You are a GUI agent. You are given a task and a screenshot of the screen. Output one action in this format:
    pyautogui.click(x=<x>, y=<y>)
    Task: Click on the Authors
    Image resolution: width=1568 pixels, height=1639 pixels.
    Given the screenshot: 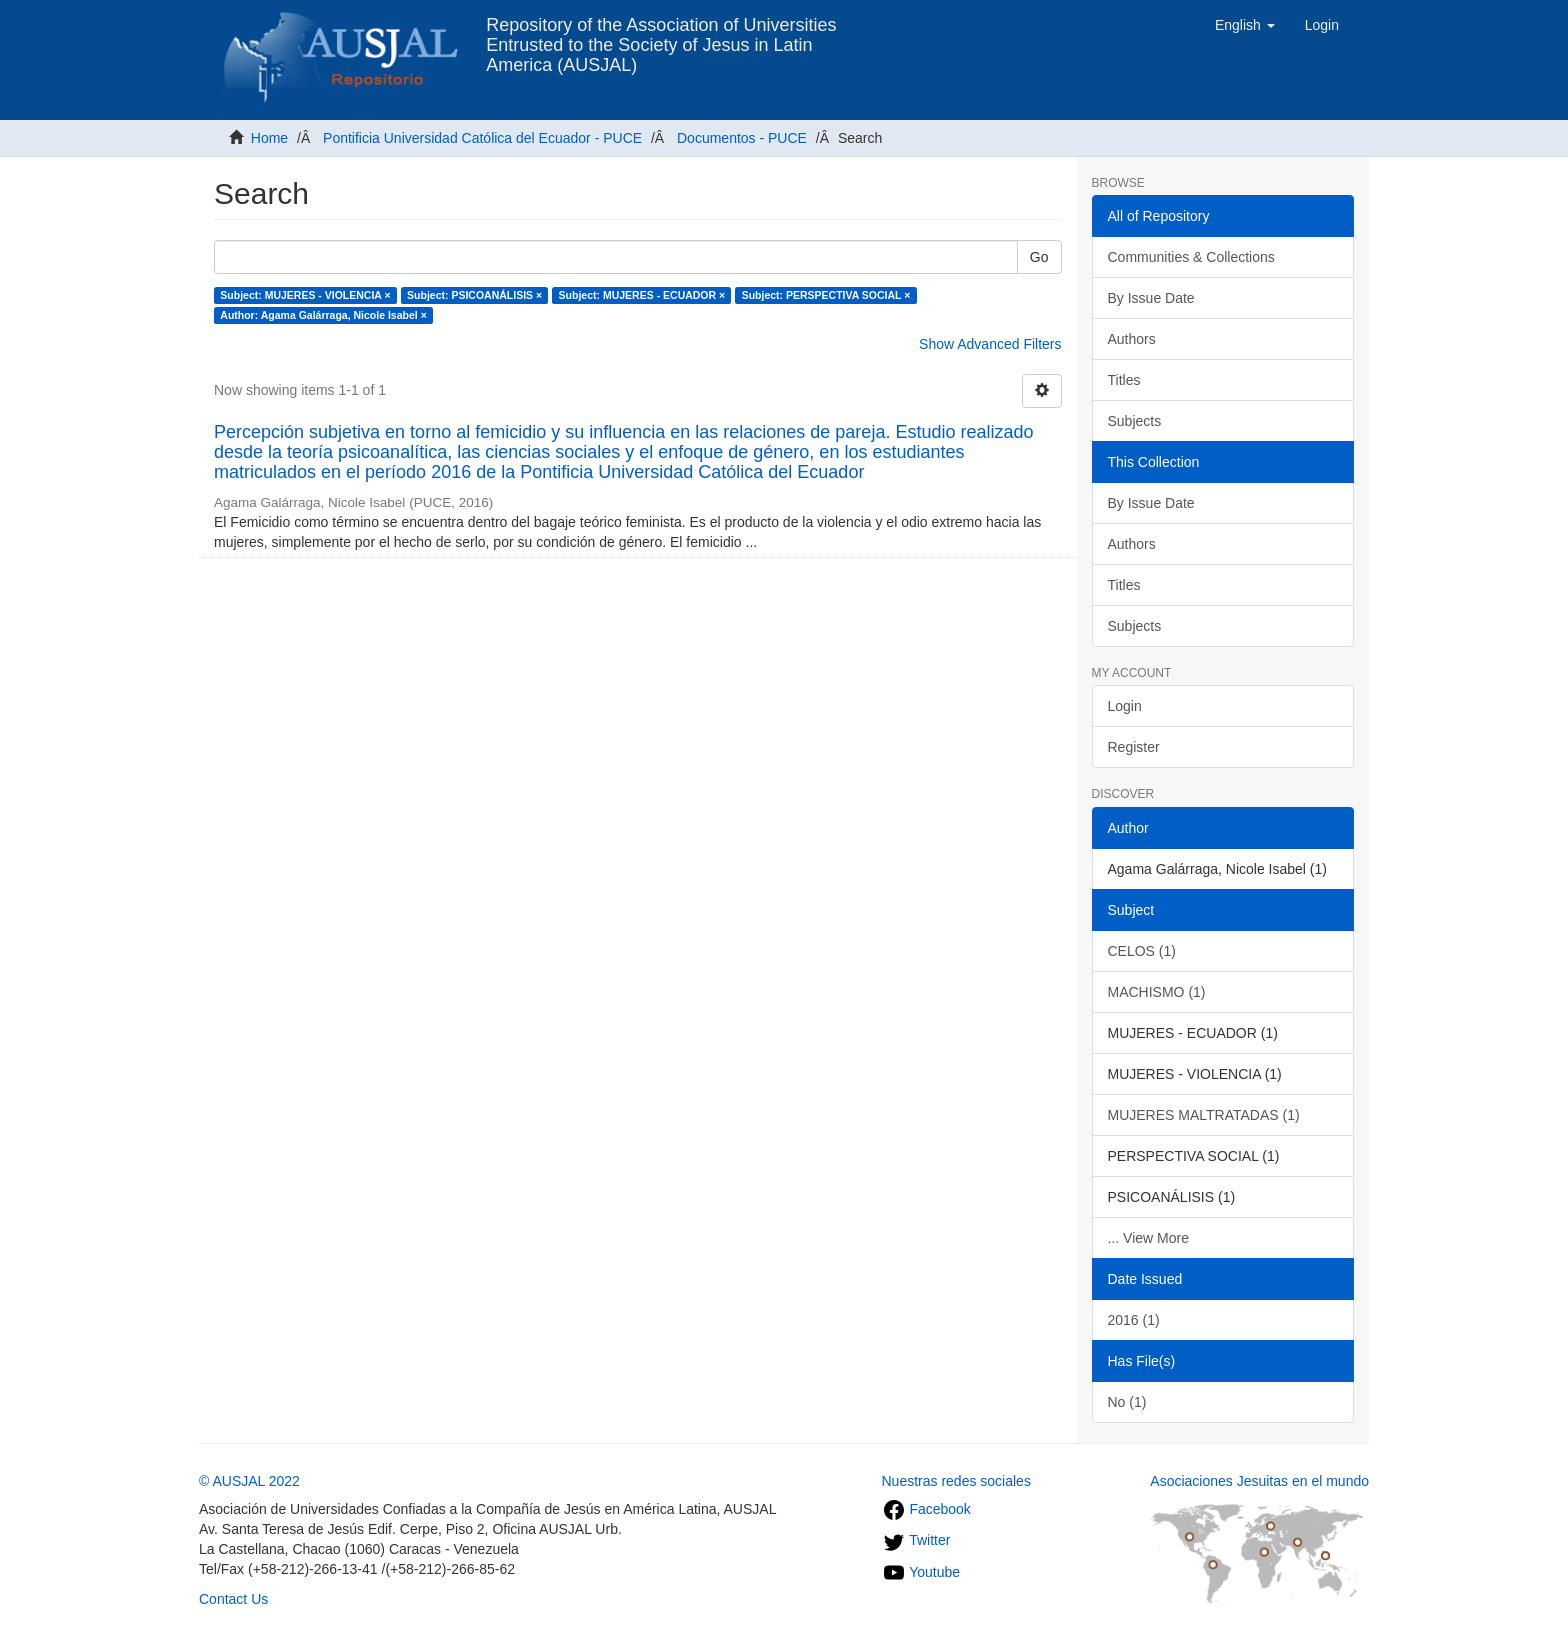 What is the action you would take?
    pyautogui.click(x=1132, y=339)
    